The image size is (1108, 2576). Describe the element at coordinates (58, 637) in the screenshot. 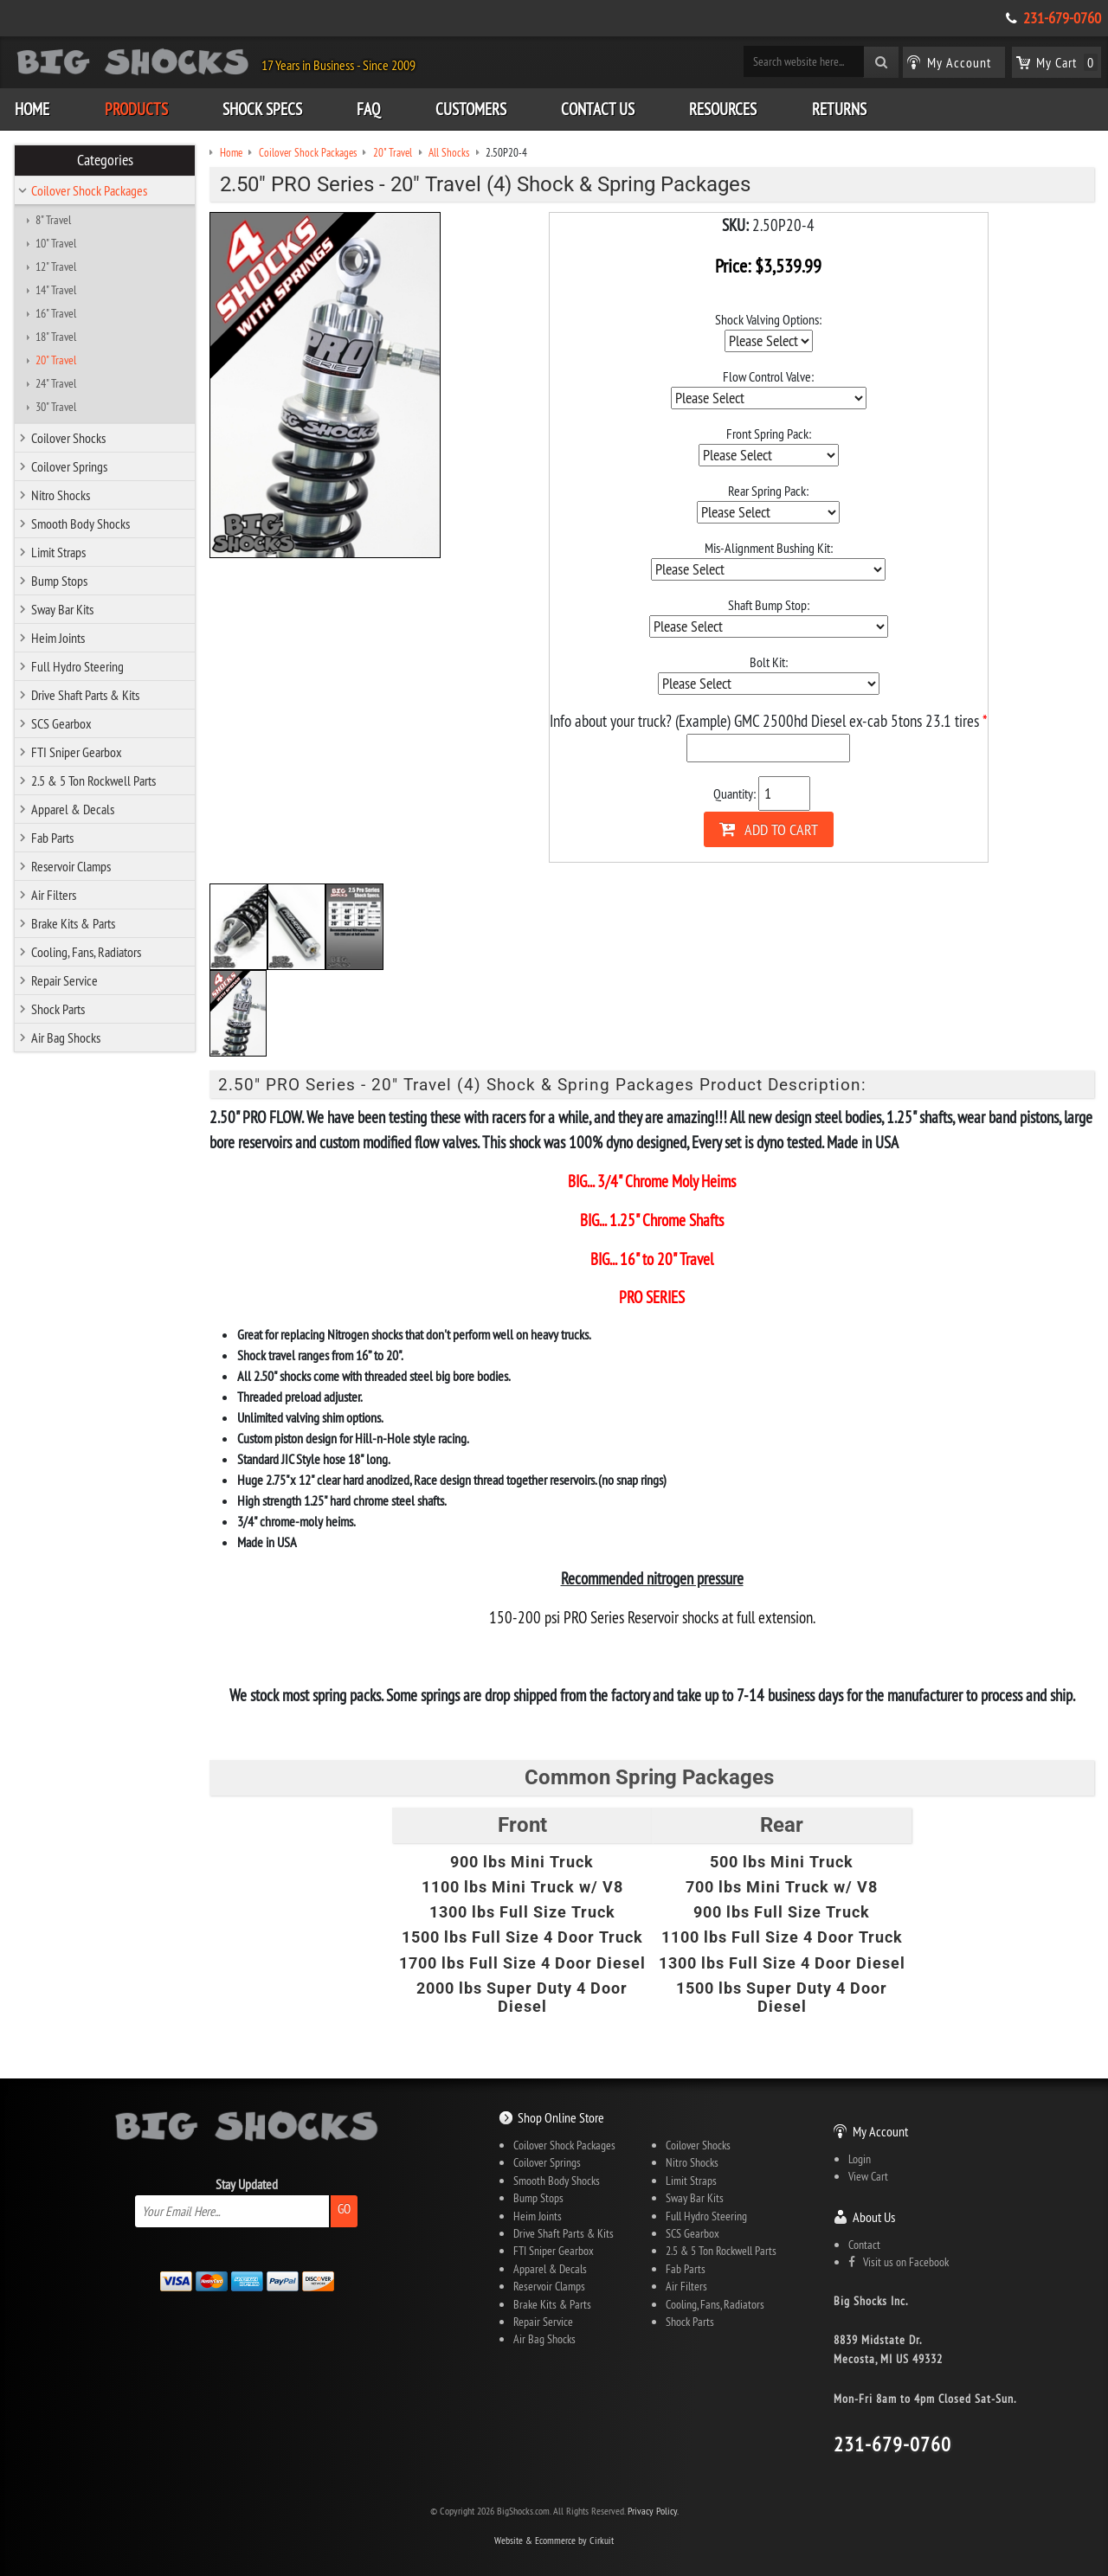

I see `Heim Joints` at that location.